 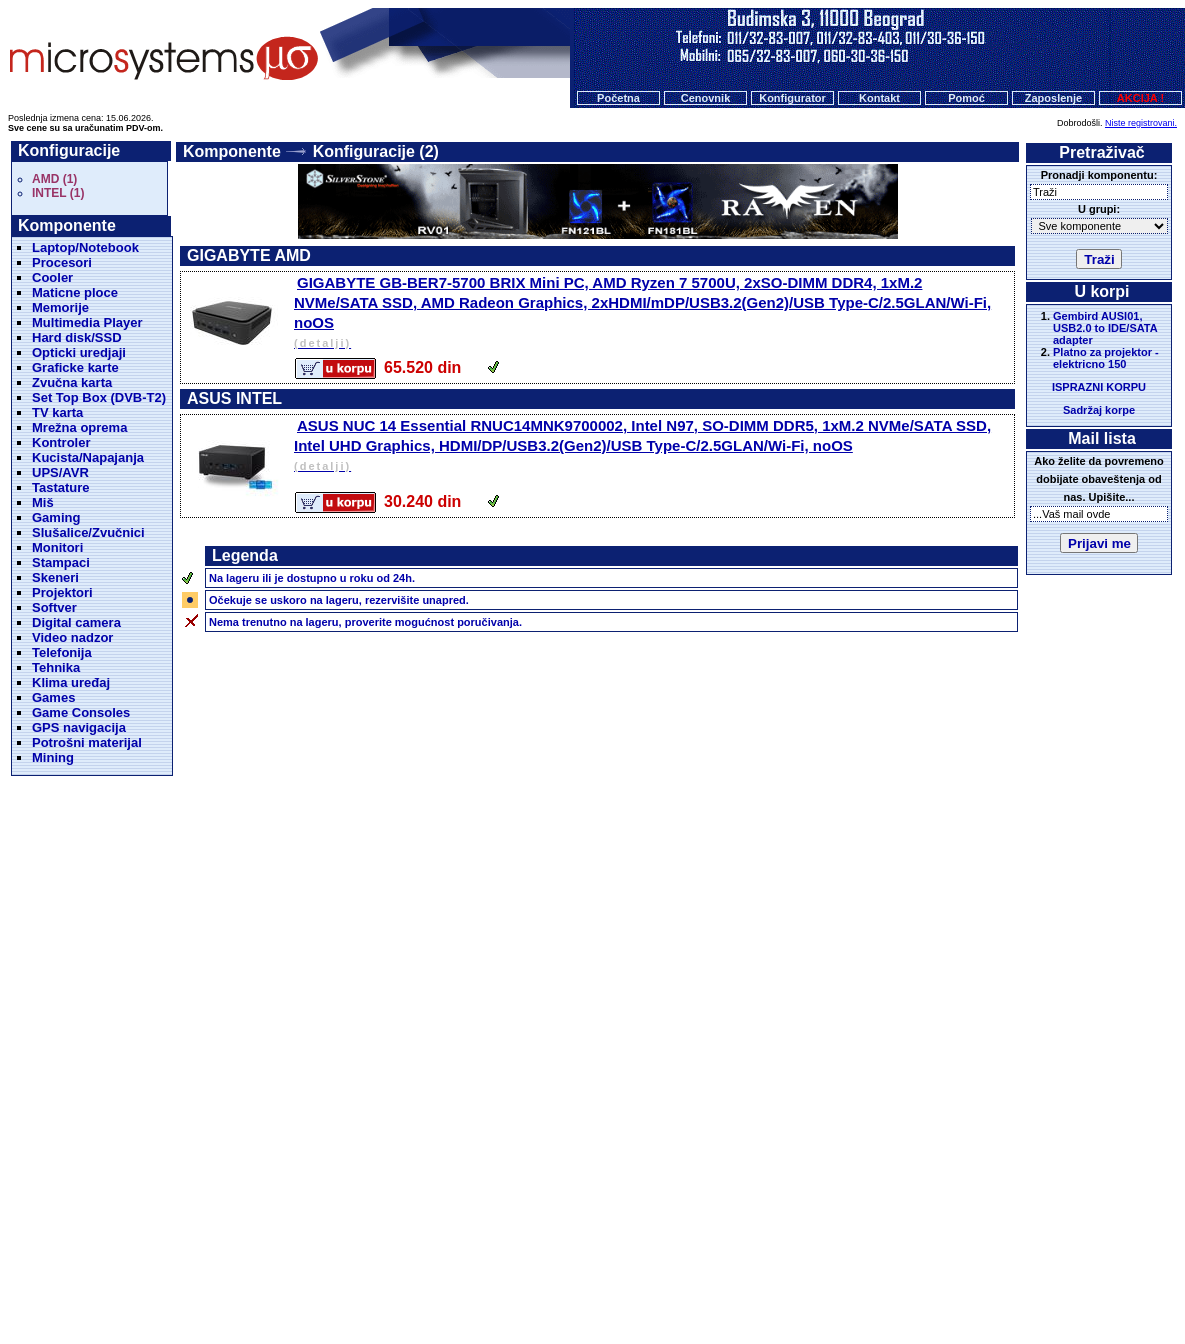 I want to click on Graficke karte, so click(x=75, y=367).